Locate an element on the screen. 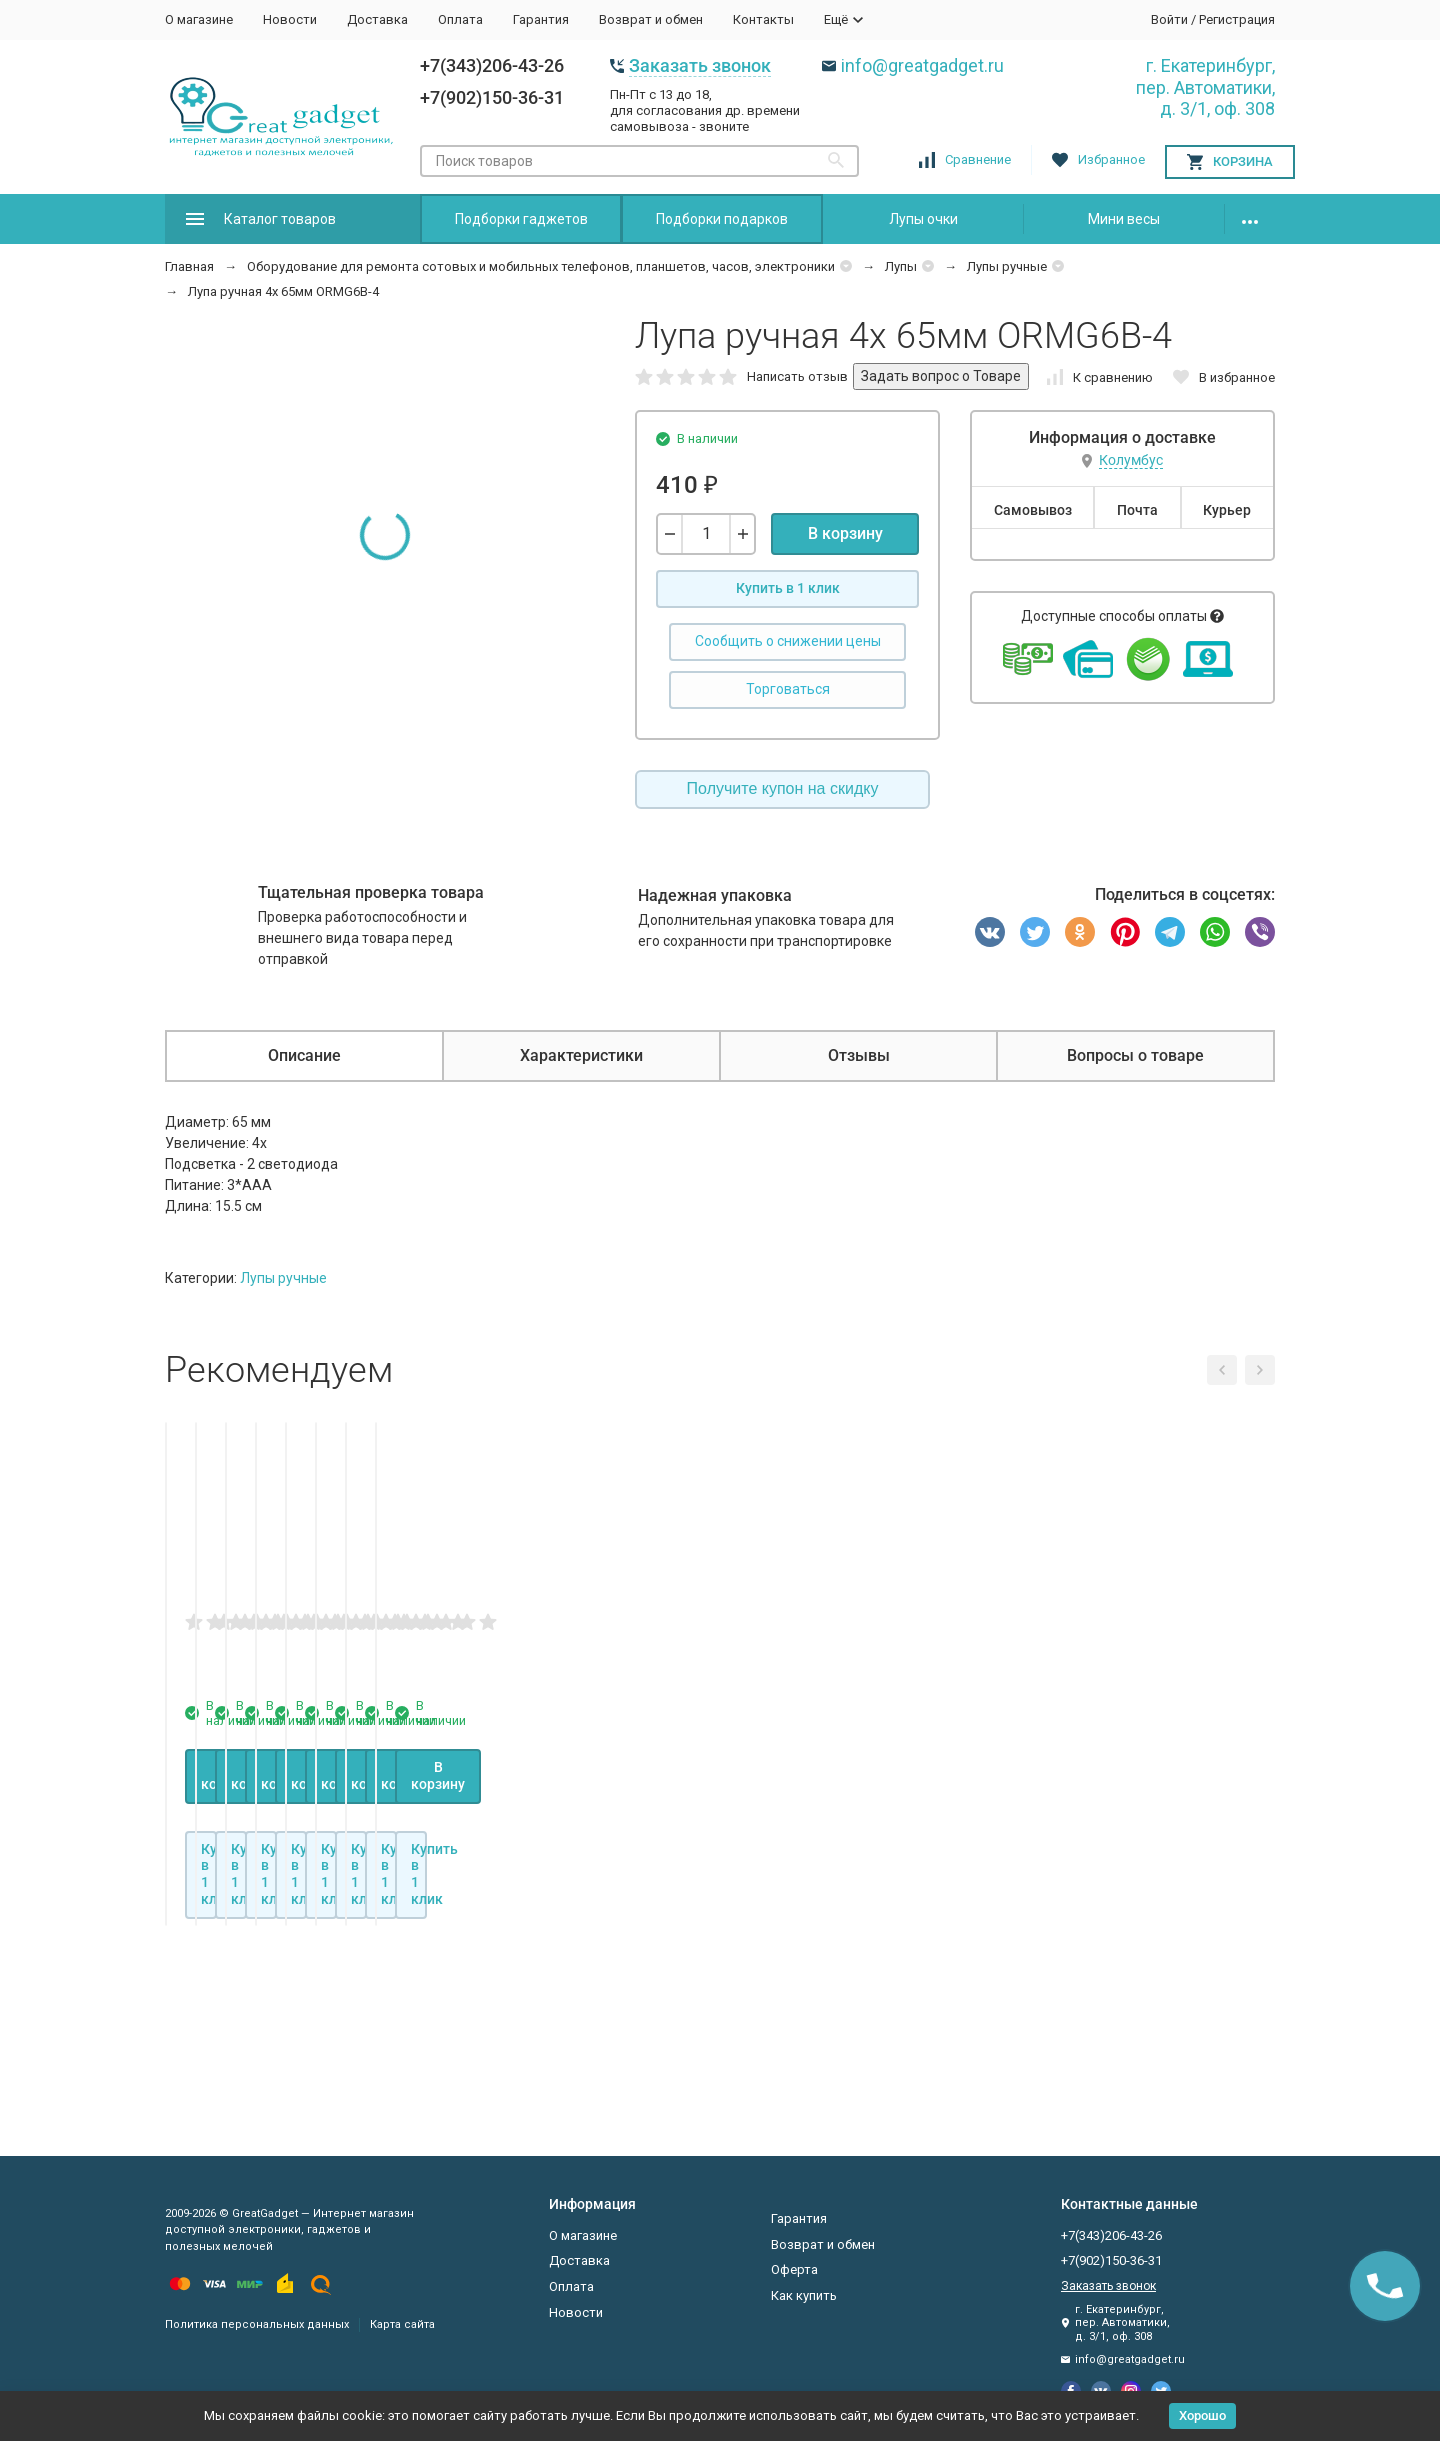 This screenshot has width=1440, height=2441. Главная is located at coordinates (189, 266).